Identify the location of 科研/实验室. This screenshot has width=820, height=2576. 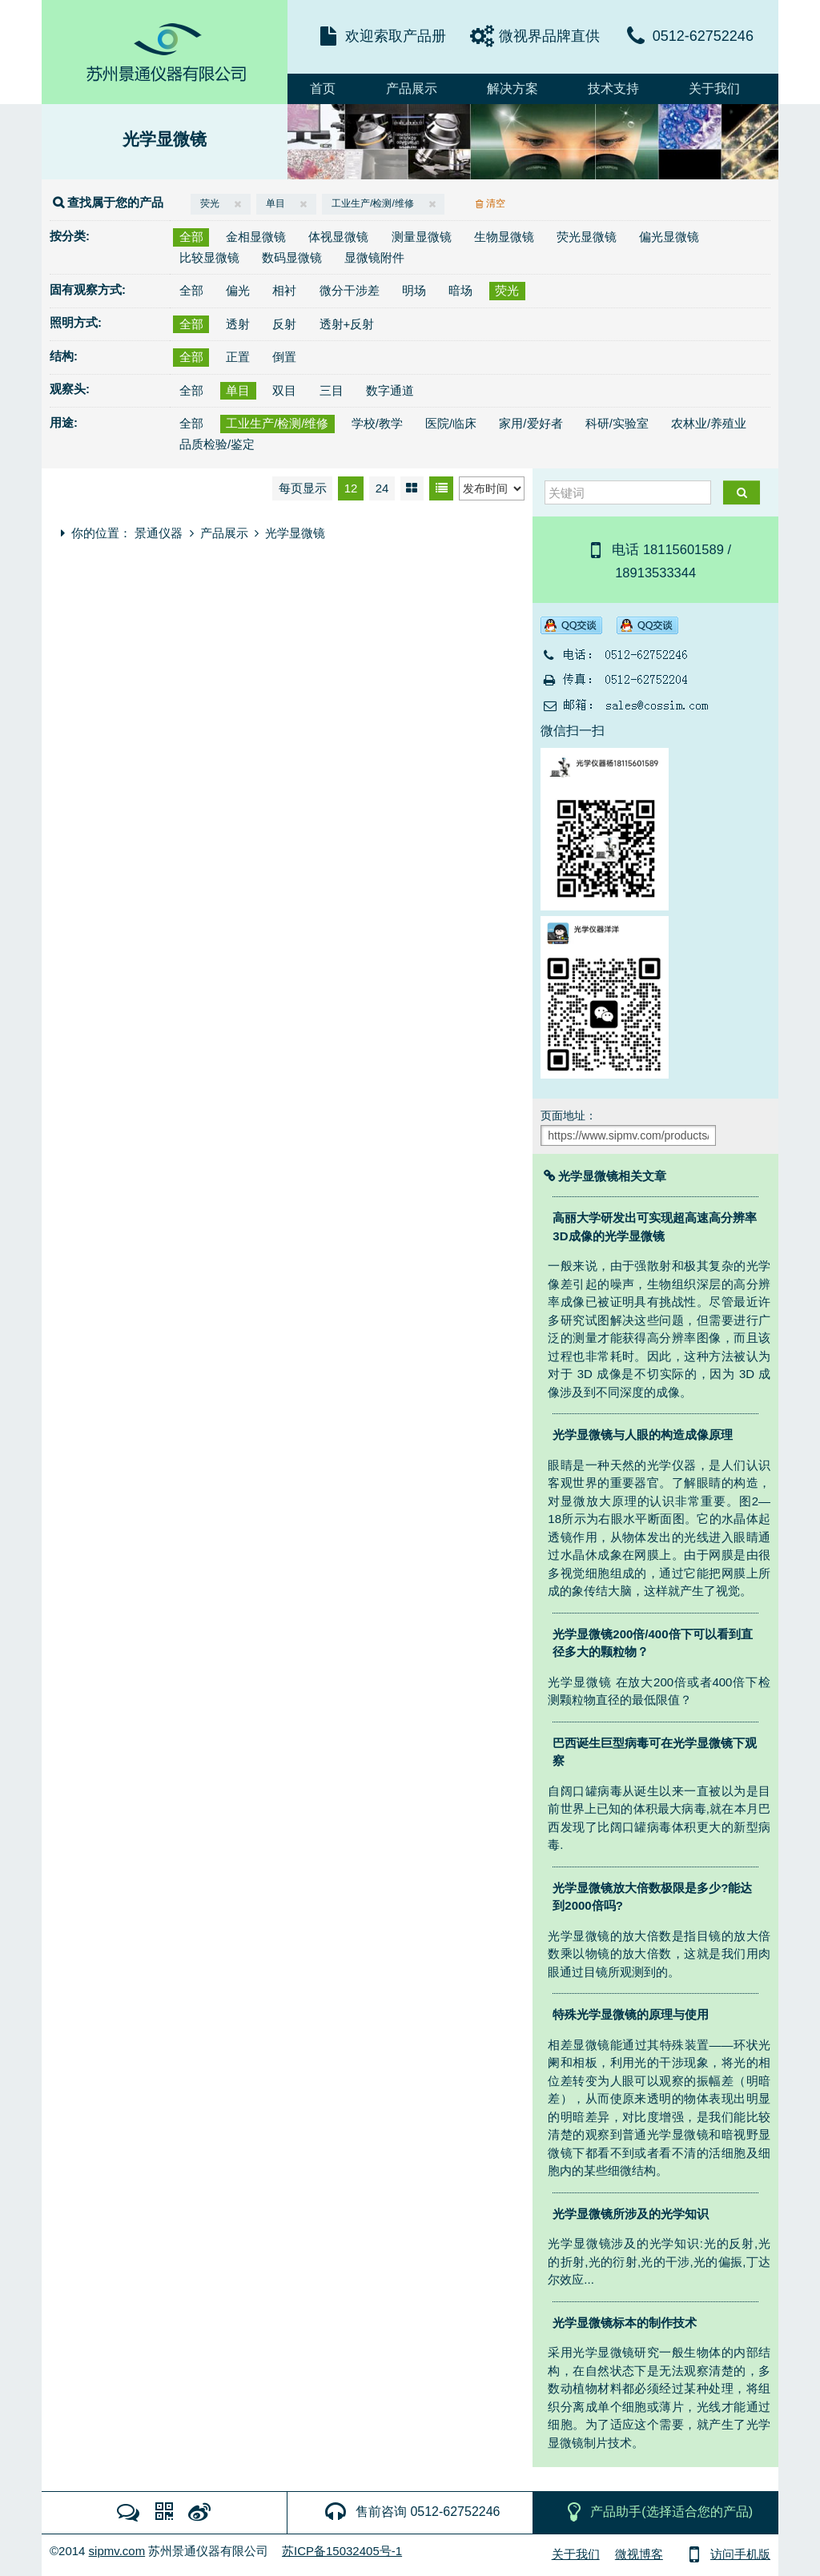
(617, 423).